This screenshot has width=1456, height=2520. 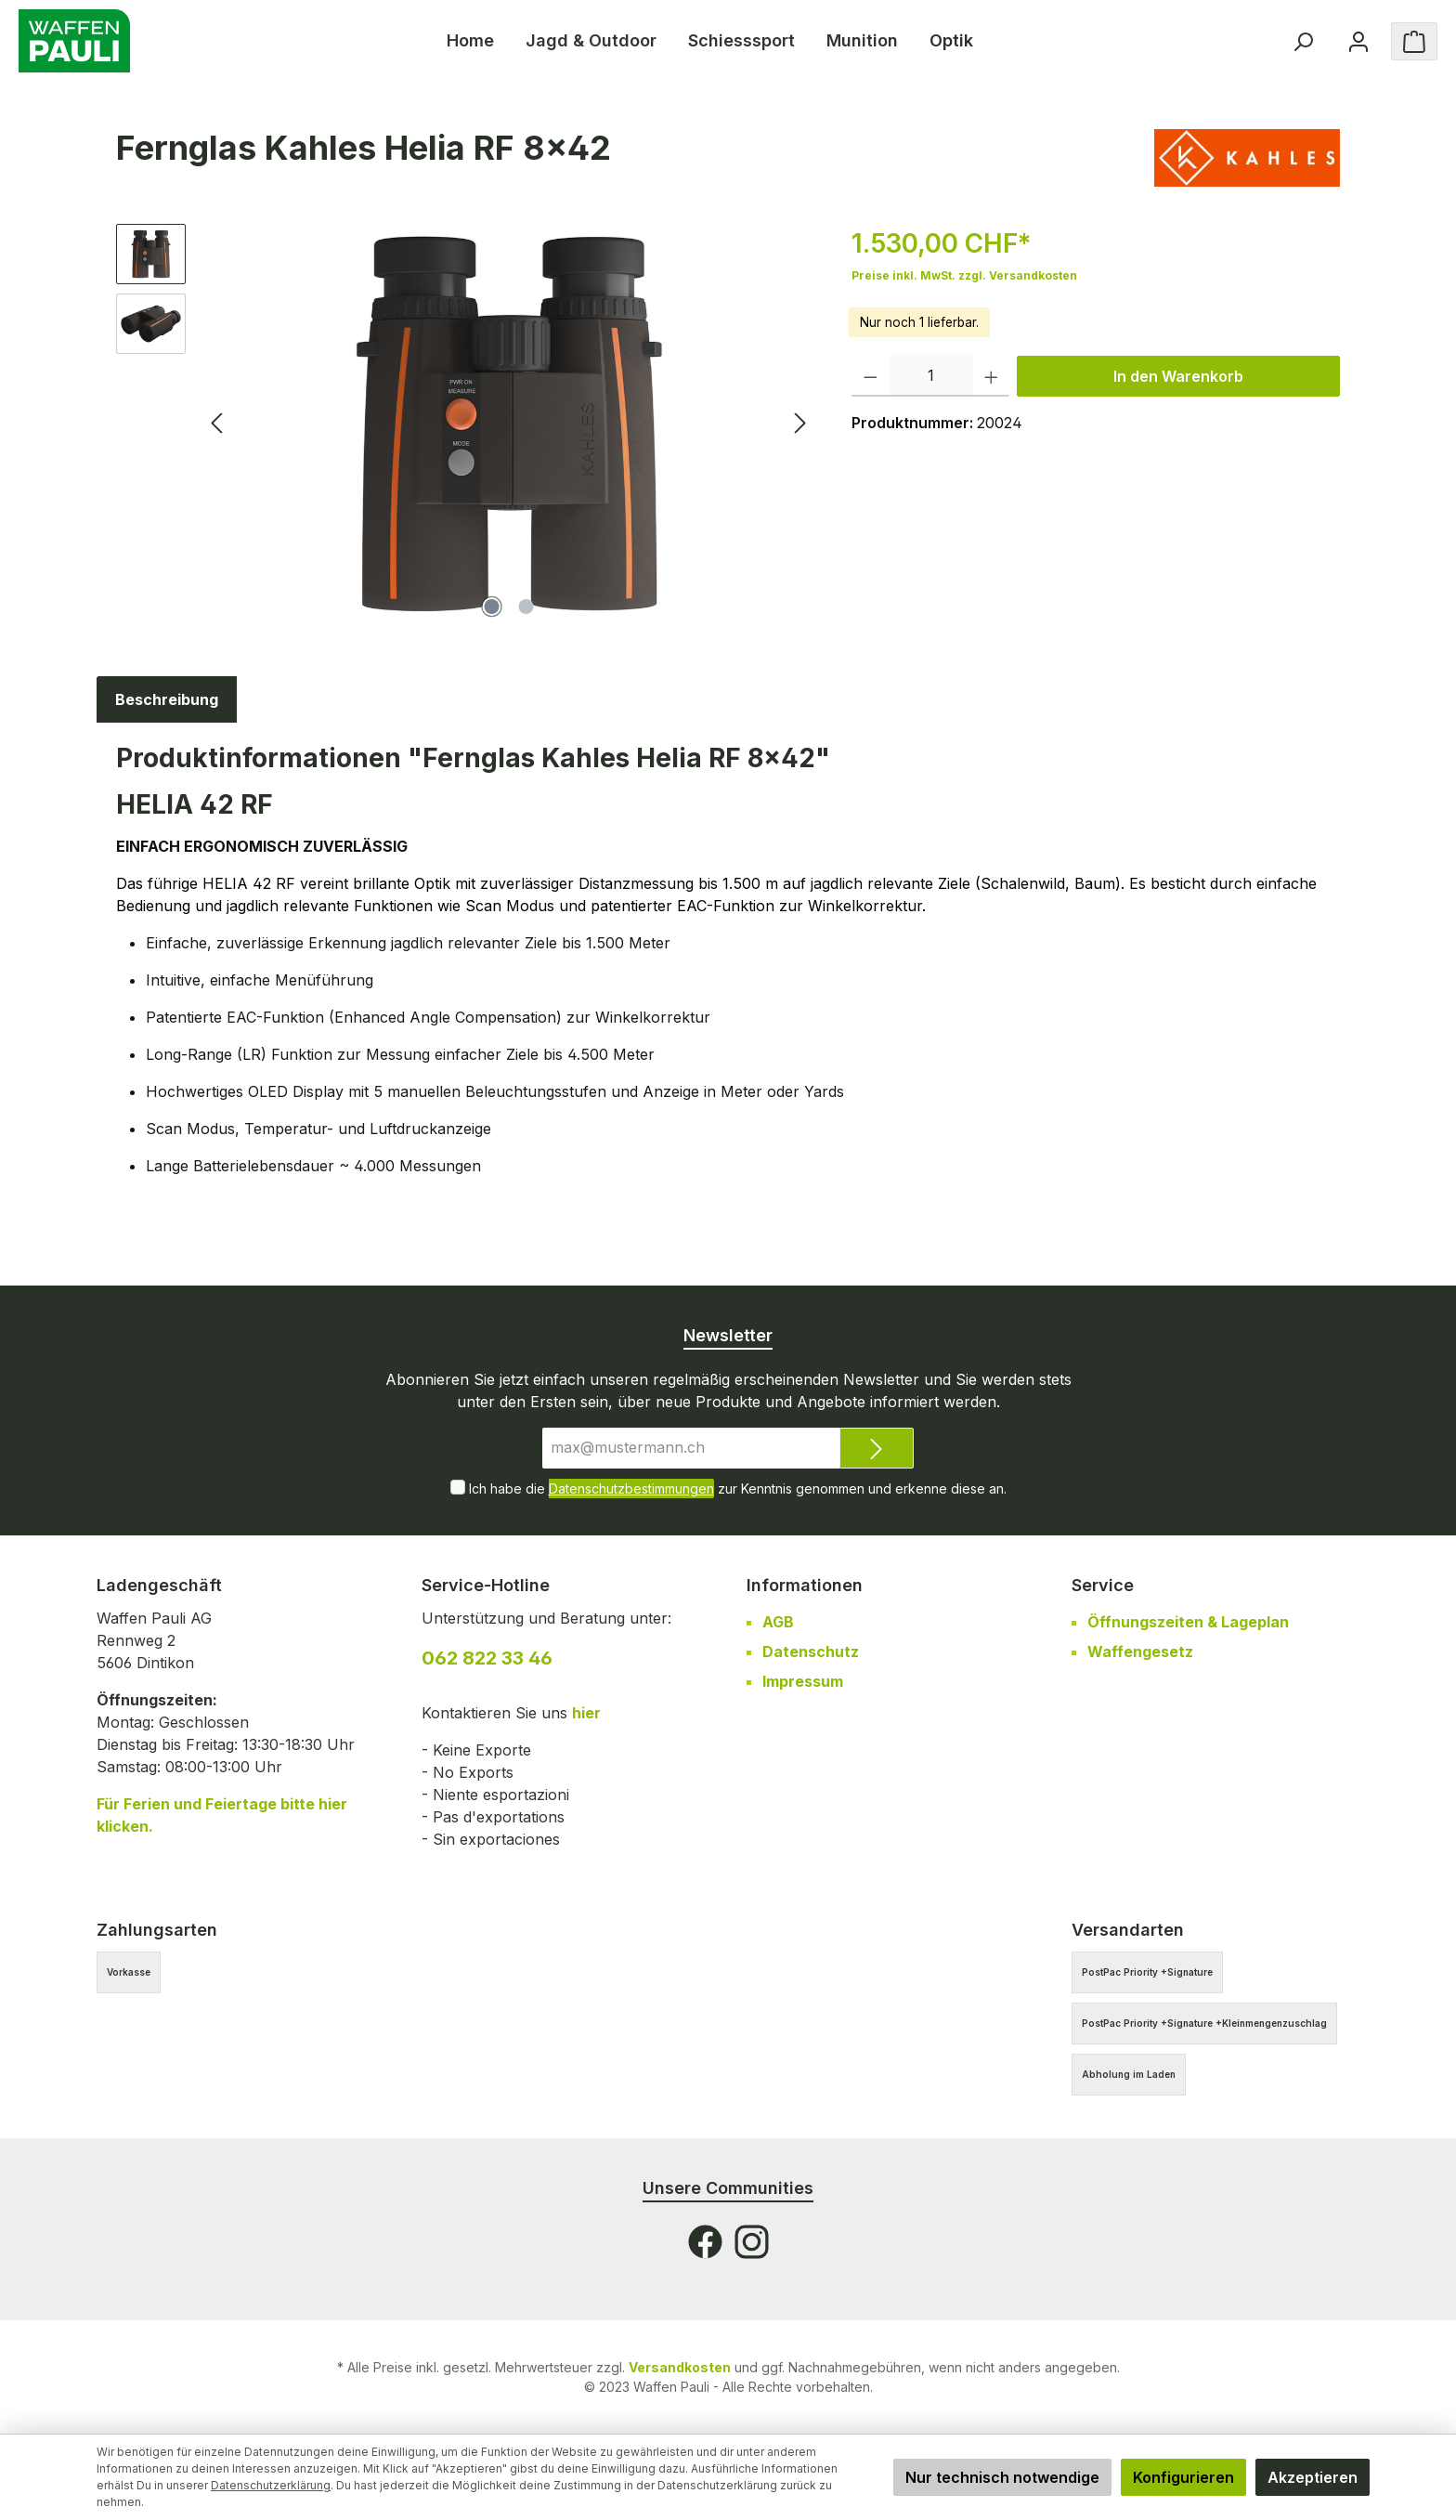 What do you see at coordinates (964, 275) in the screenshot?
I see `Preise inkl. MwSt. zzgl. Versandkosten` at bounding box center [964, 275].